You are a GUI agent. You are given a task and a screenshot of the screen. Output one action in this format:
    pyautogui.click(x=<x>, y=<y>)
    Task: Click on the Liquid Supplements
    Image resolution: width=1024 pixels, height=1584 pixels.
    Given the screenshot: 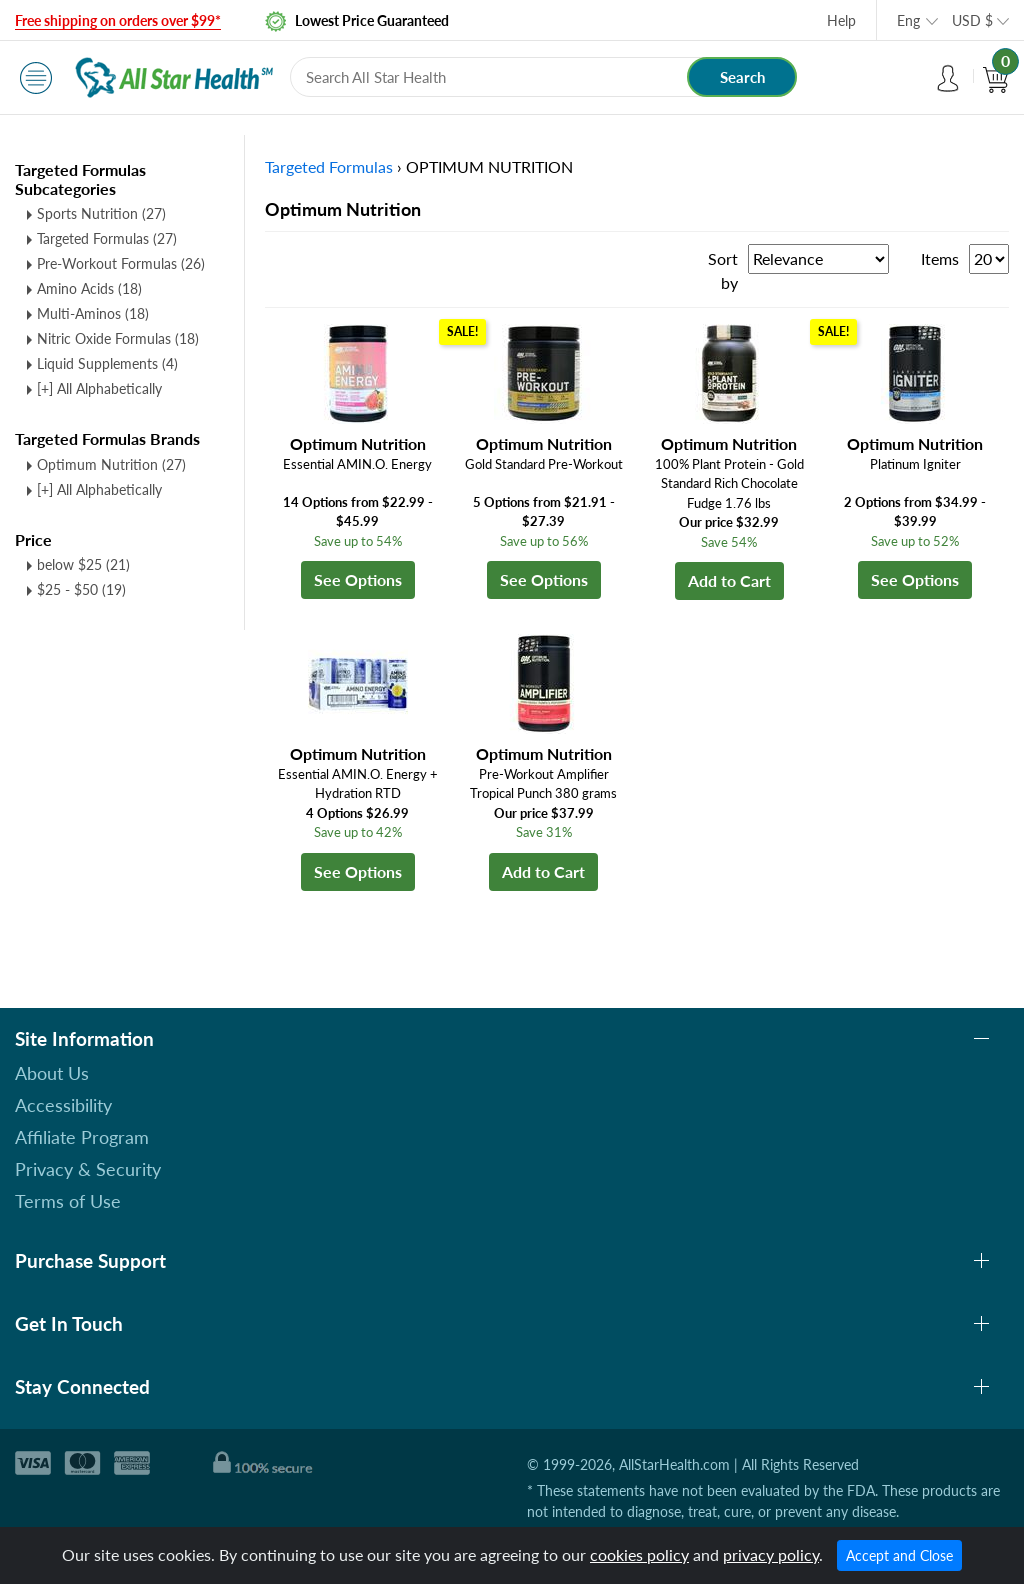 What is the action you would take?
    pyautogui.click(x=107, y=363)
    